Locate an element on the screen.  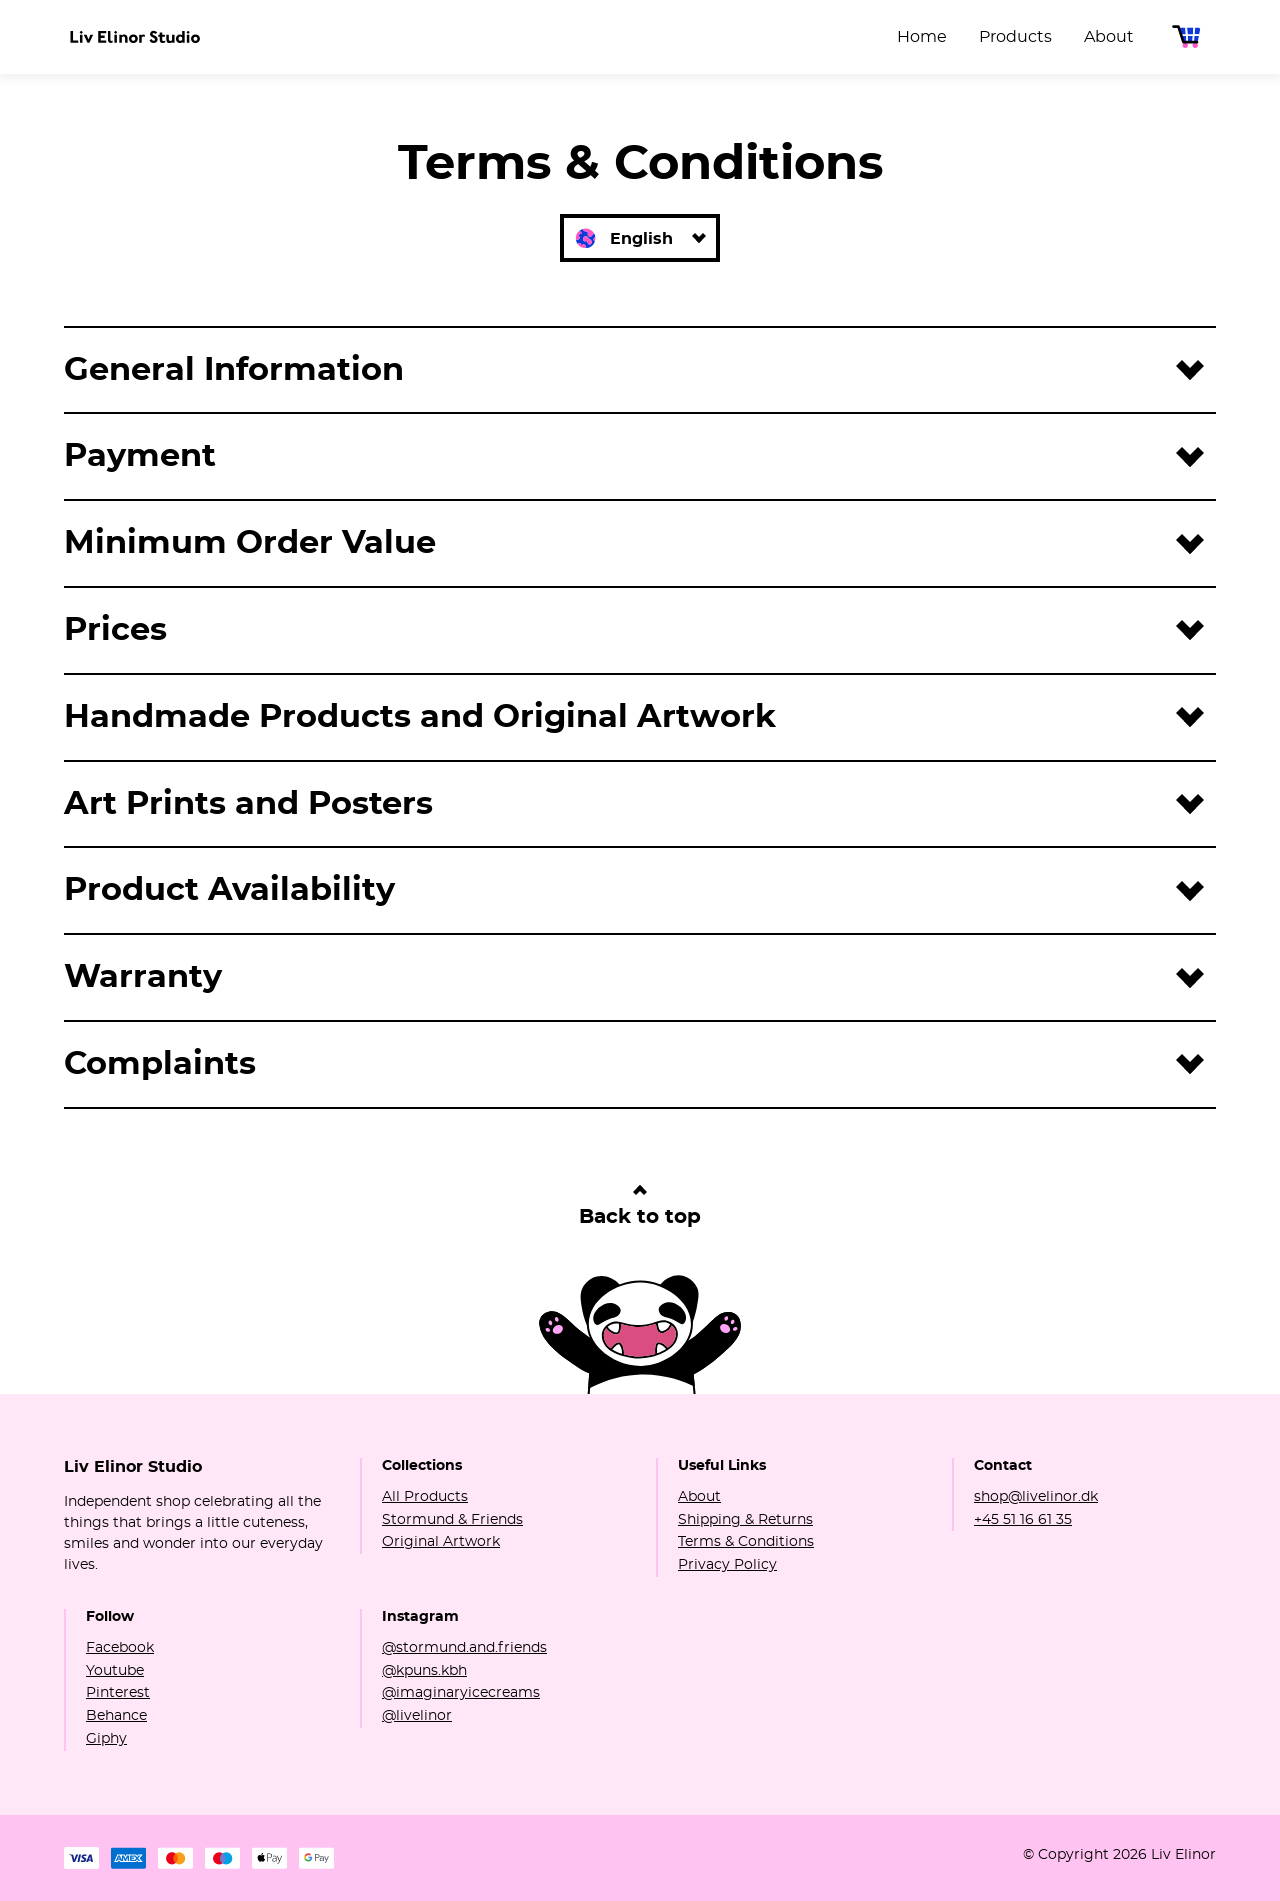
Behance is located at coordinates (116, 1716).